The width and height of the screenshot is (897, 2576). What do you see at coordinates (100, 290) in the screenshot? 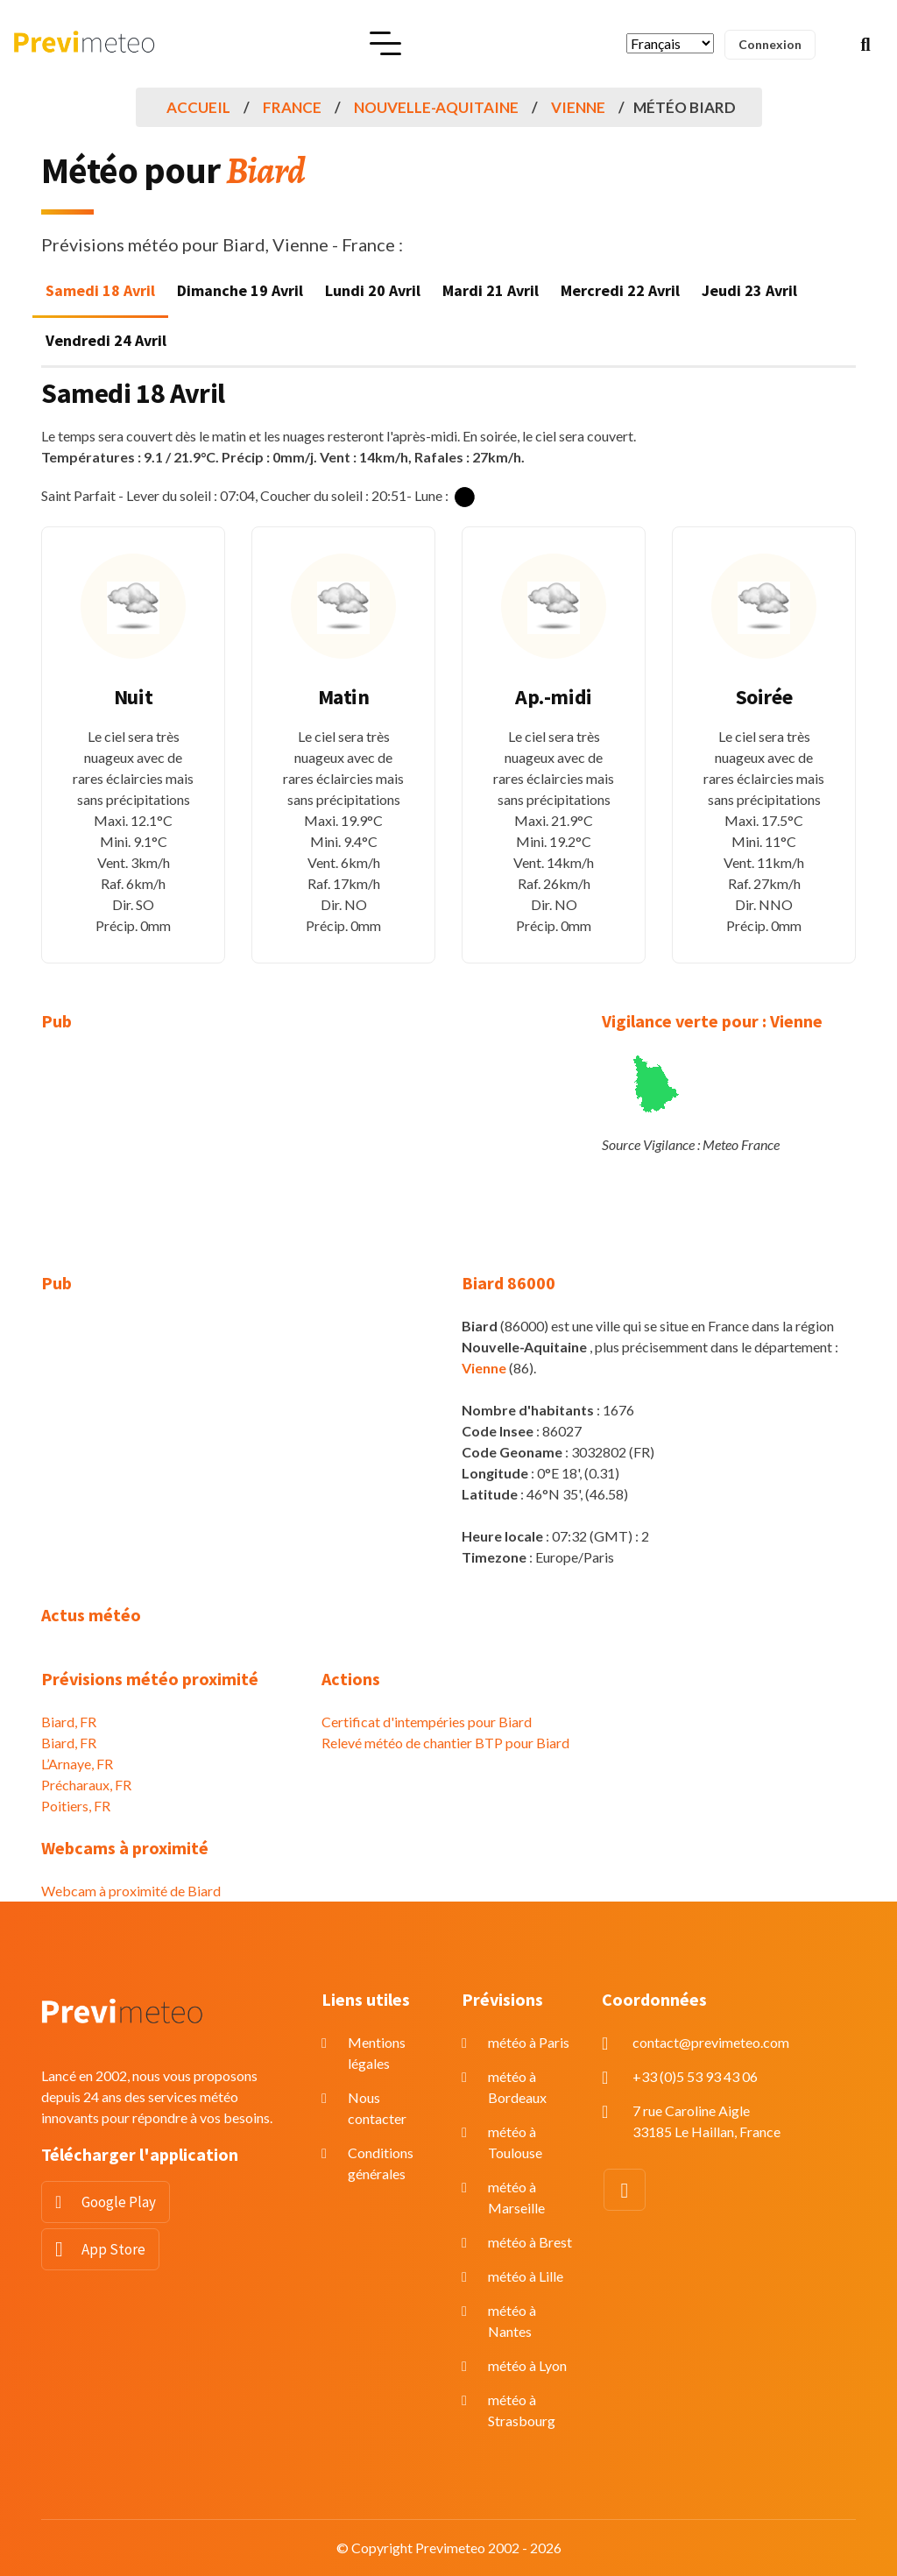
I see `Samedi 18 Avril [tab]` at bounding box center [100, 290].